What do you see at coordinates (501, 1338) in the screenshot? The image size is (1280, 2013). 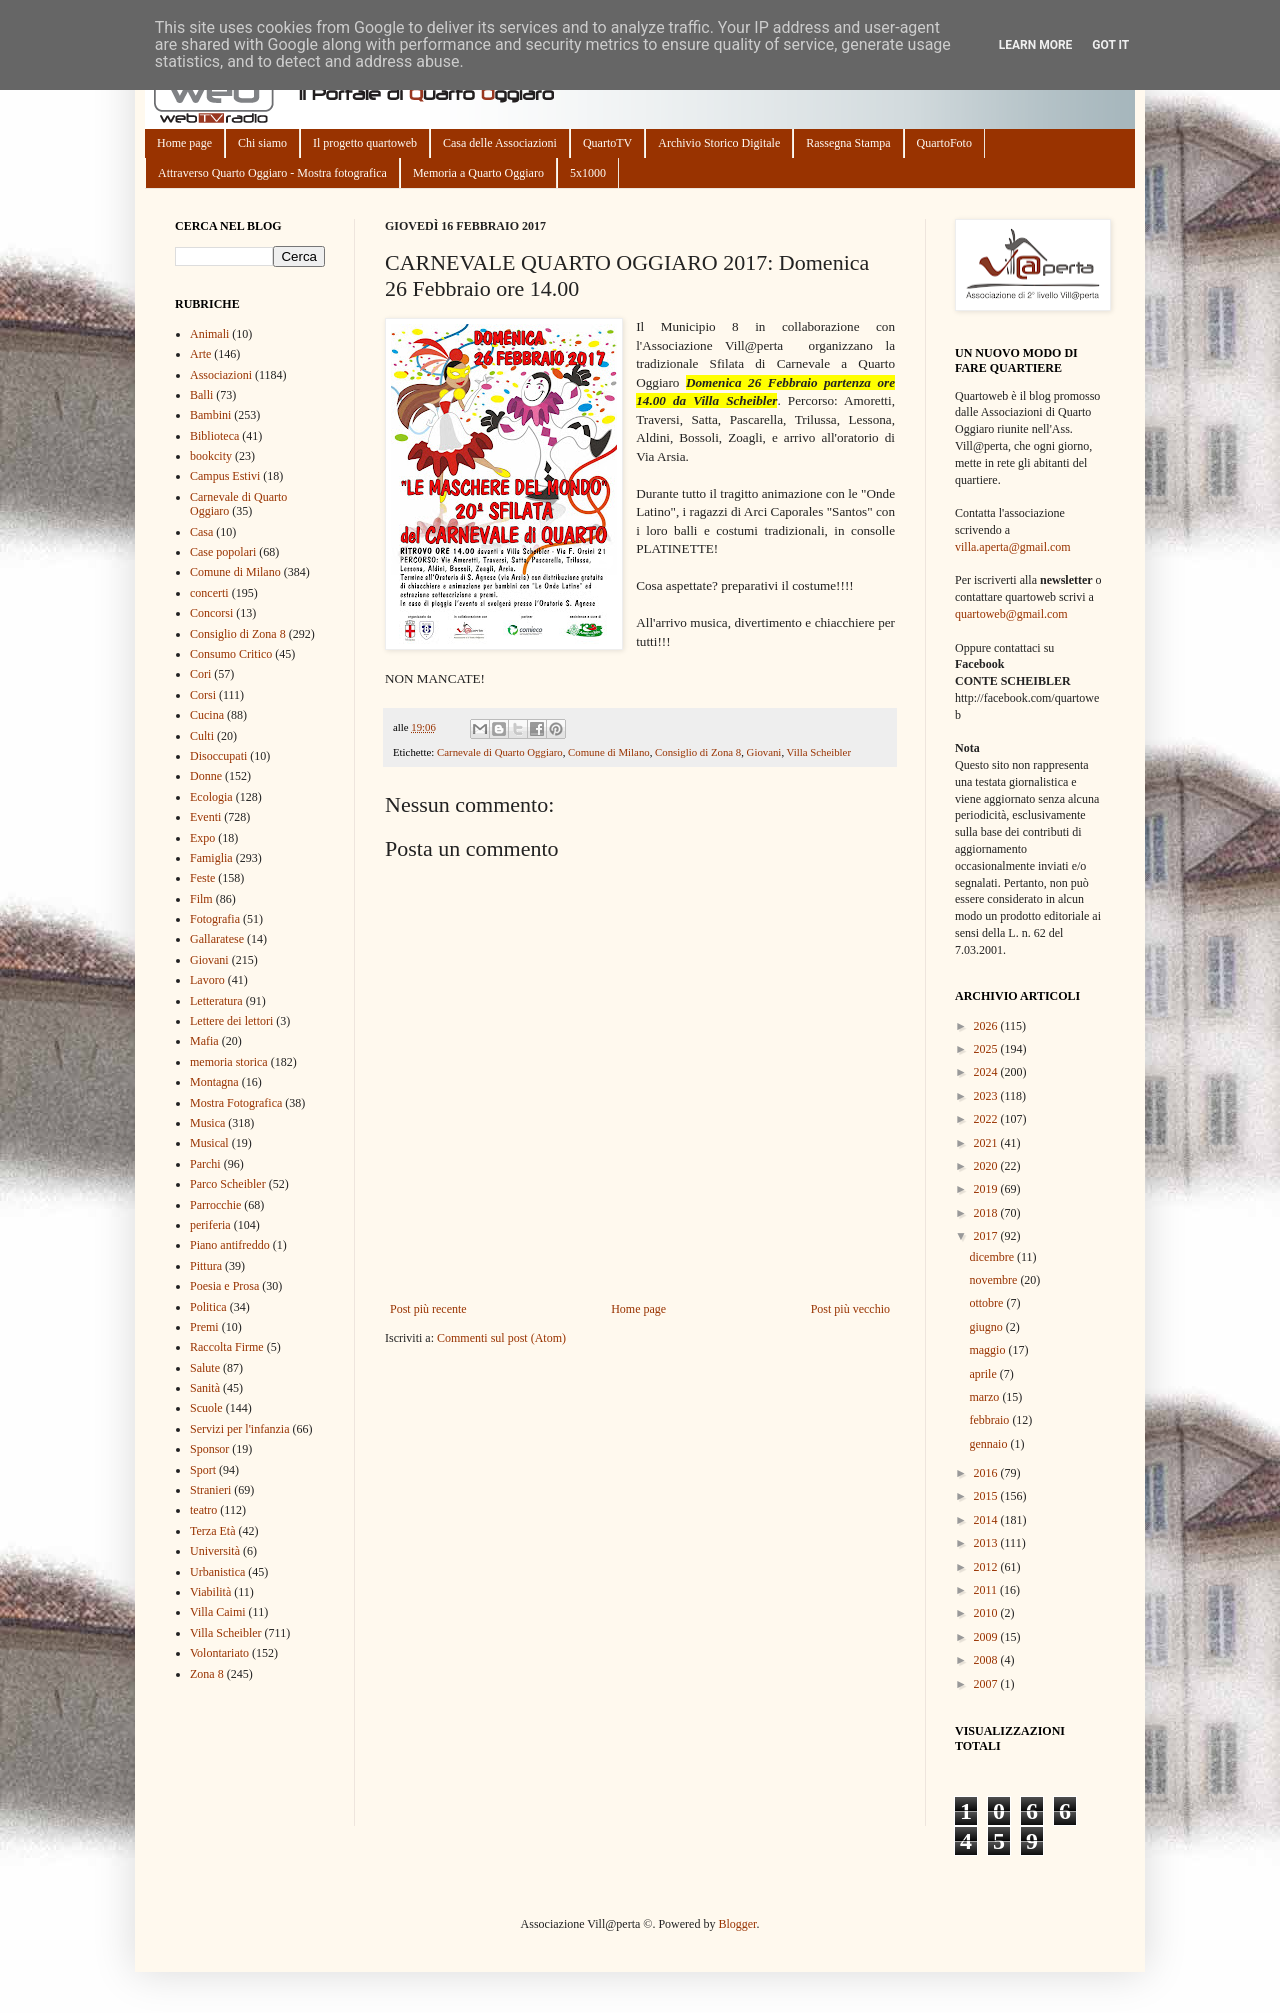 I see `Commenti sul post (Atom)` at bounding box center [501, 1338].